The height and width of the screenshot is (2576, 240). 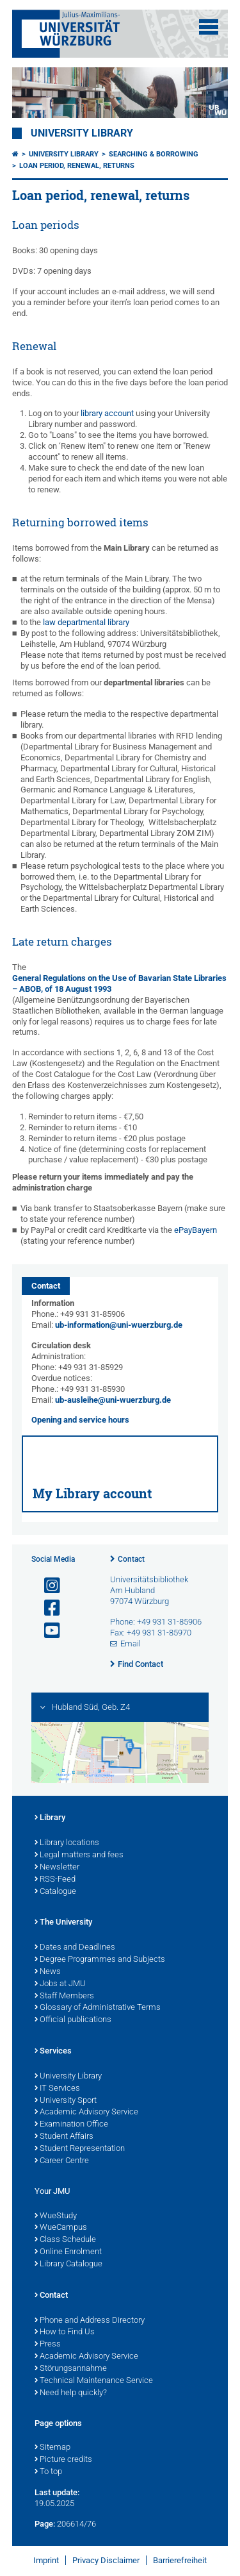 What do you see at coordinates (86, 2112) in the screenshot?
I see `Academic Advisory Service` at bounding box center [86, 2112].